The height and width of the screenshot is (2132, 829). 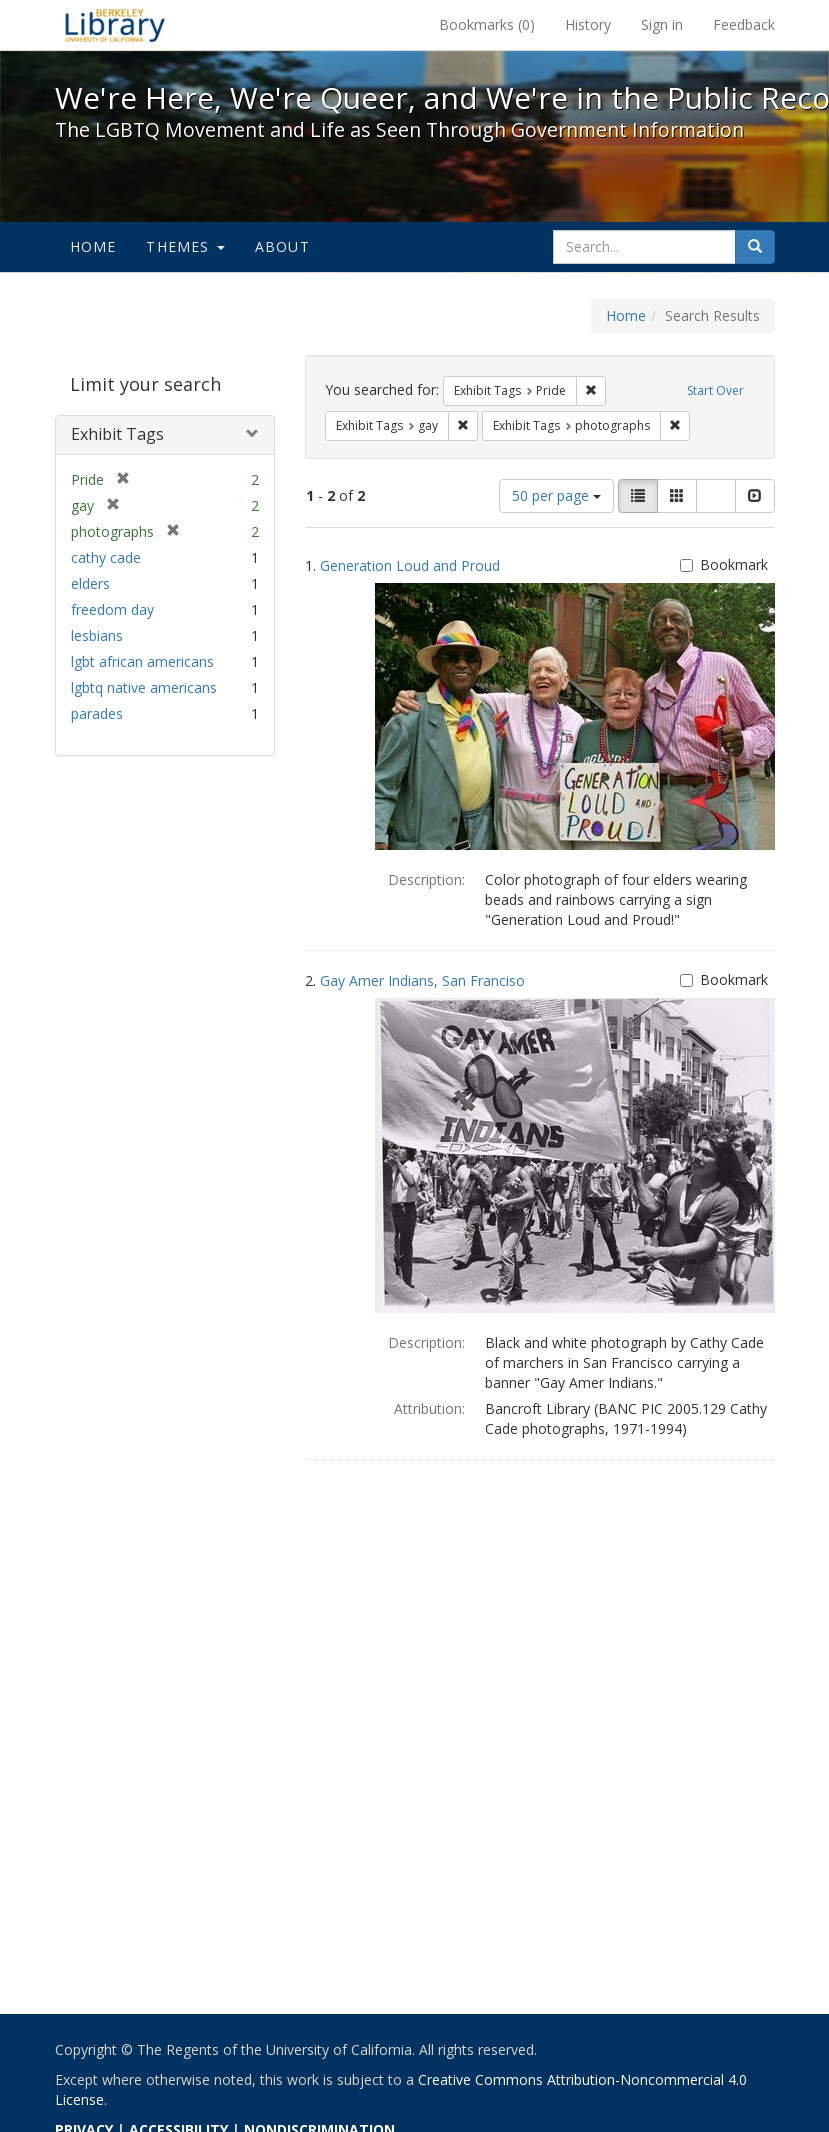 I want to click on Feedback, so click(x=744, y=24).